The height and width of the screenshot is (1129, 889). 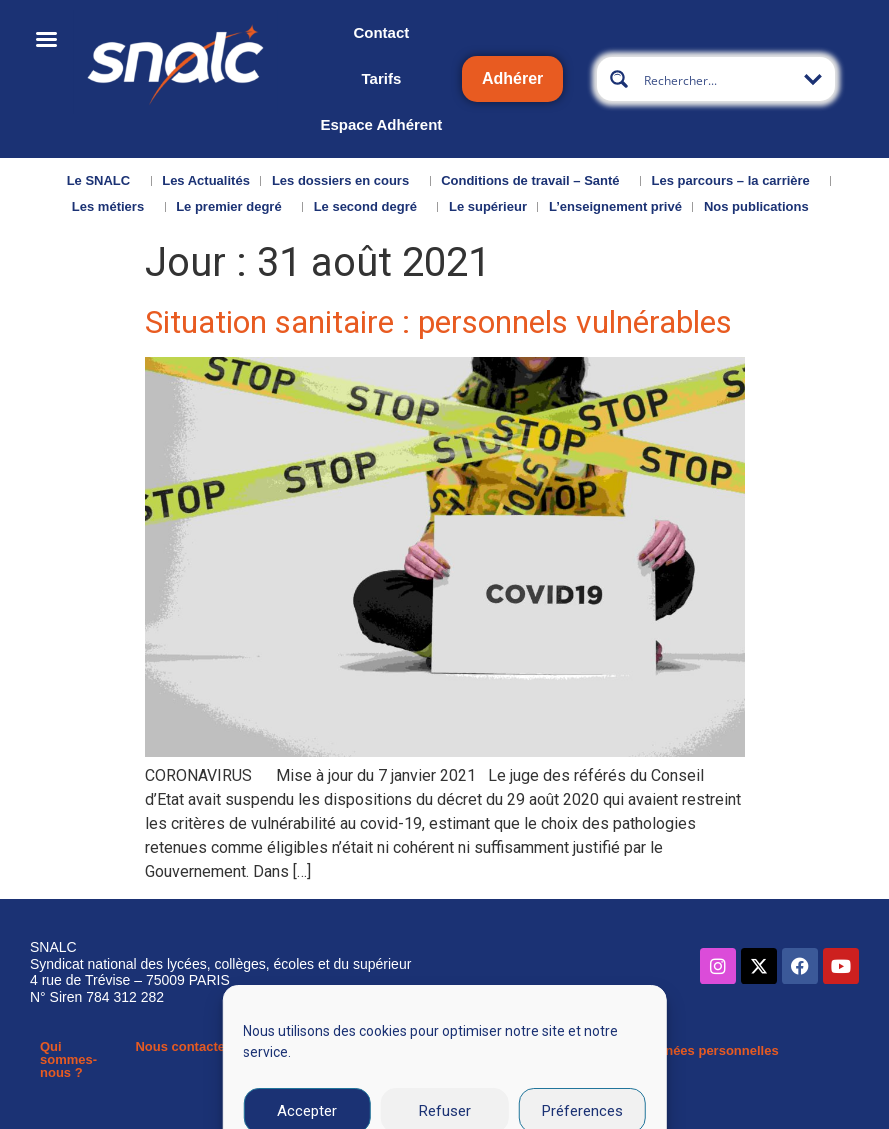 What do you see at coordinates (381, 124) in the screenshot?
I see `Espace Adhérent` at bounding box center [381, 124].